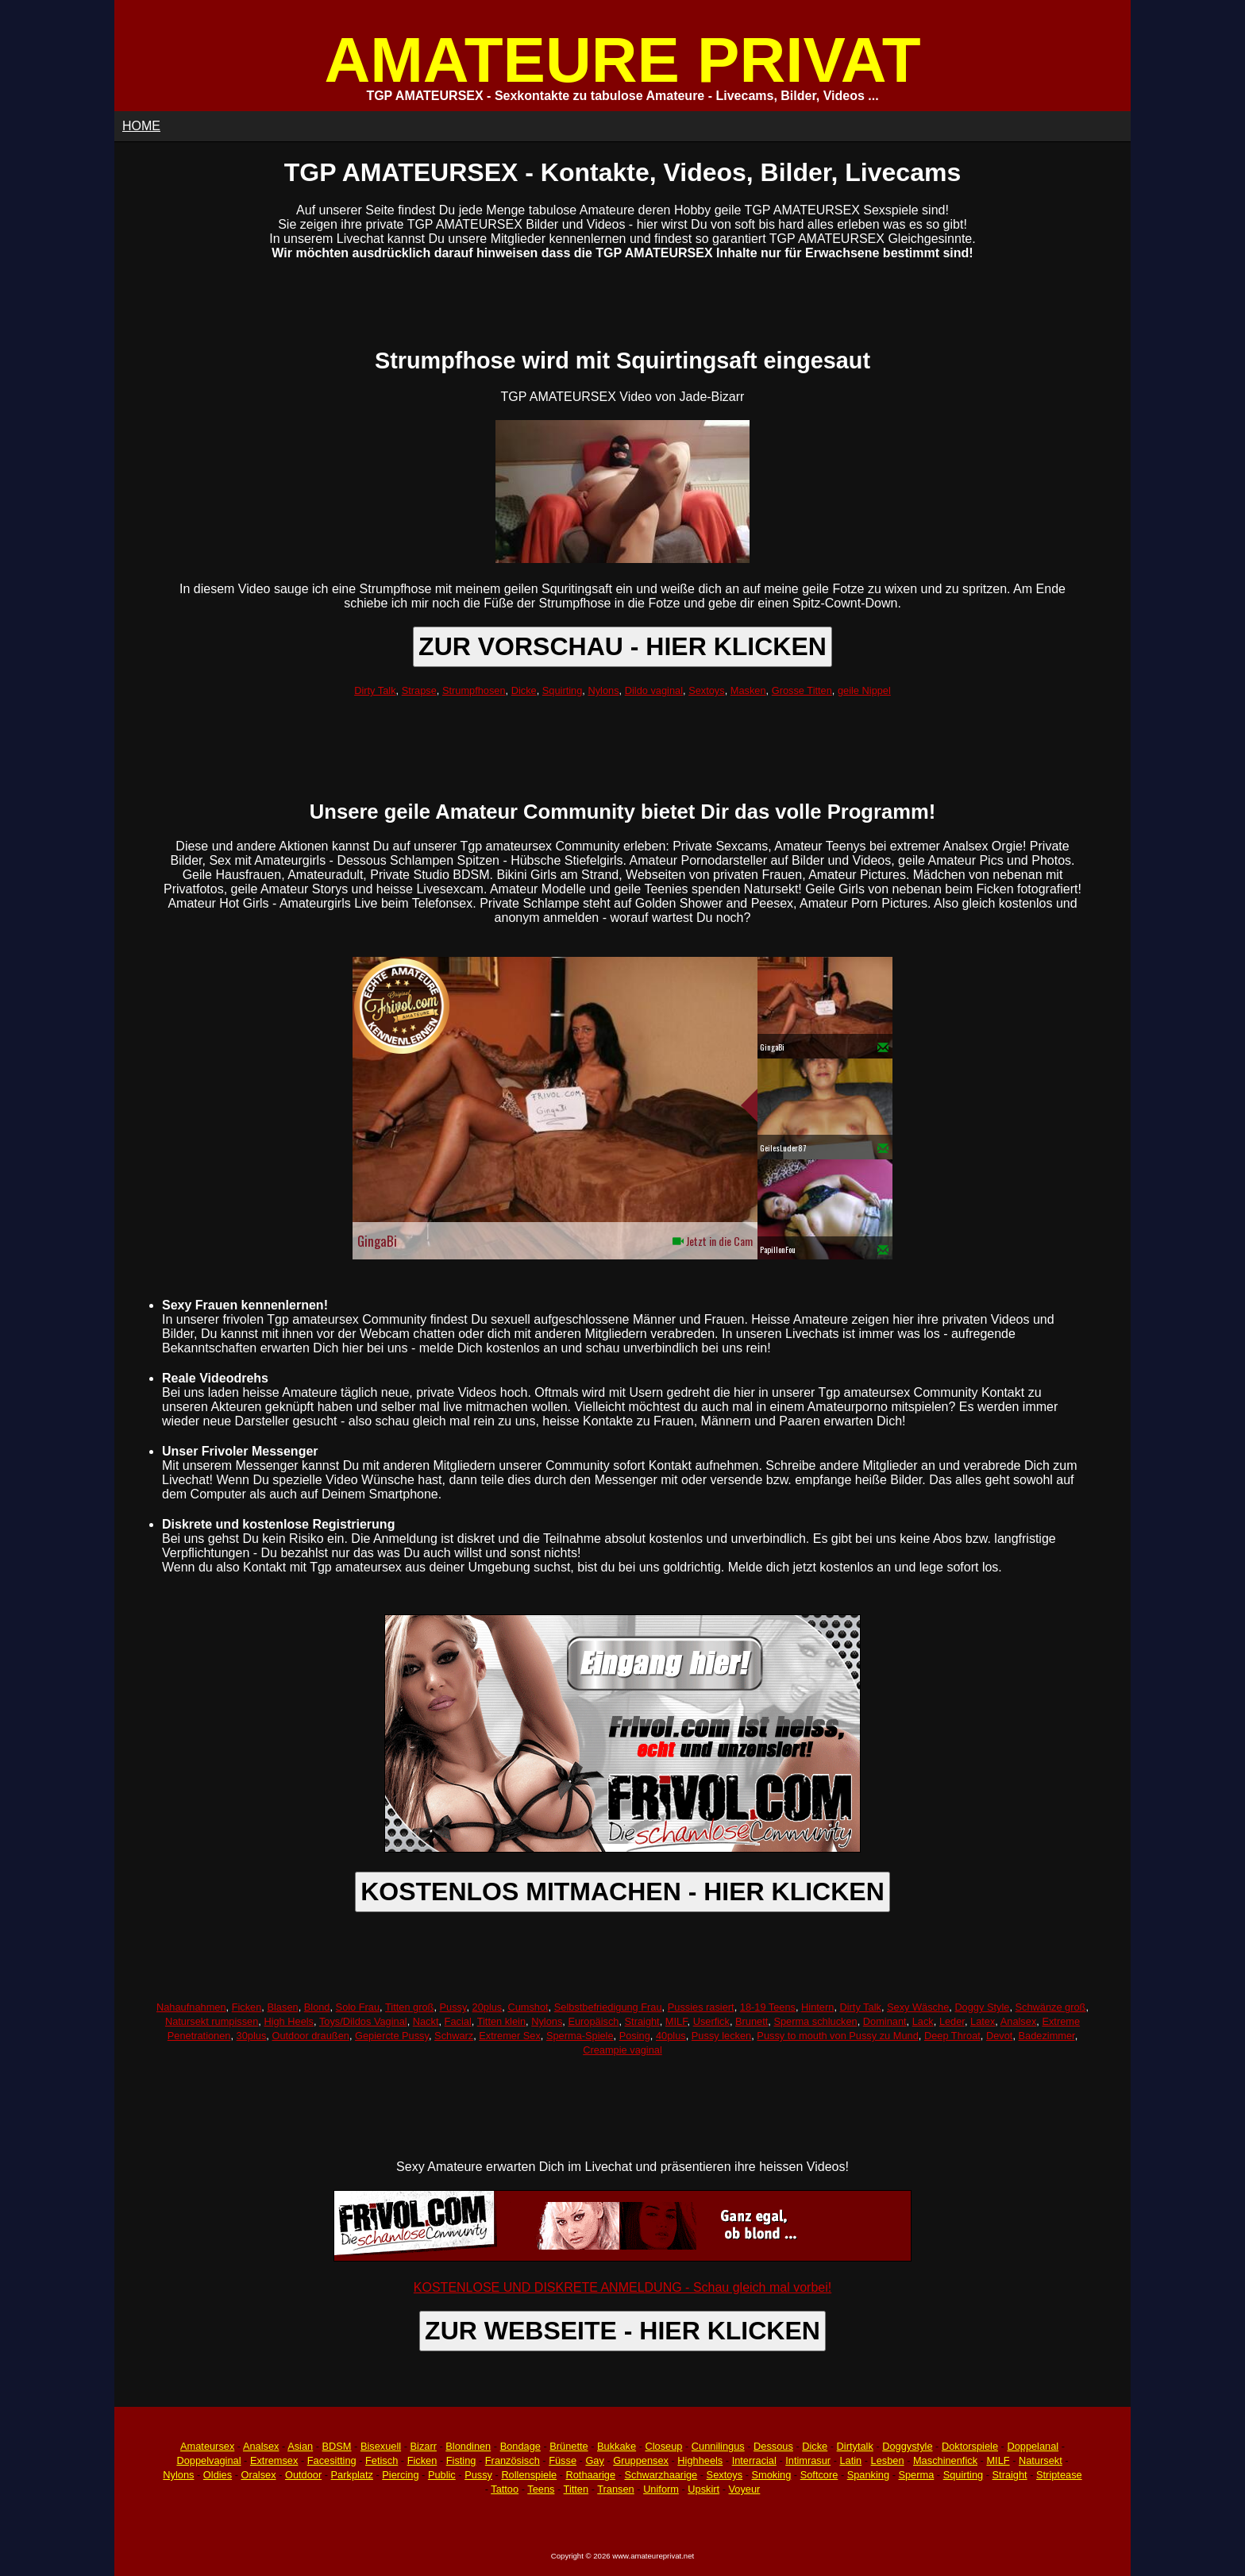 The image size is (1245, 2576). Describe the element at coordinates (207, 2446) in the screenshot. I see `Amateursex` at that location.